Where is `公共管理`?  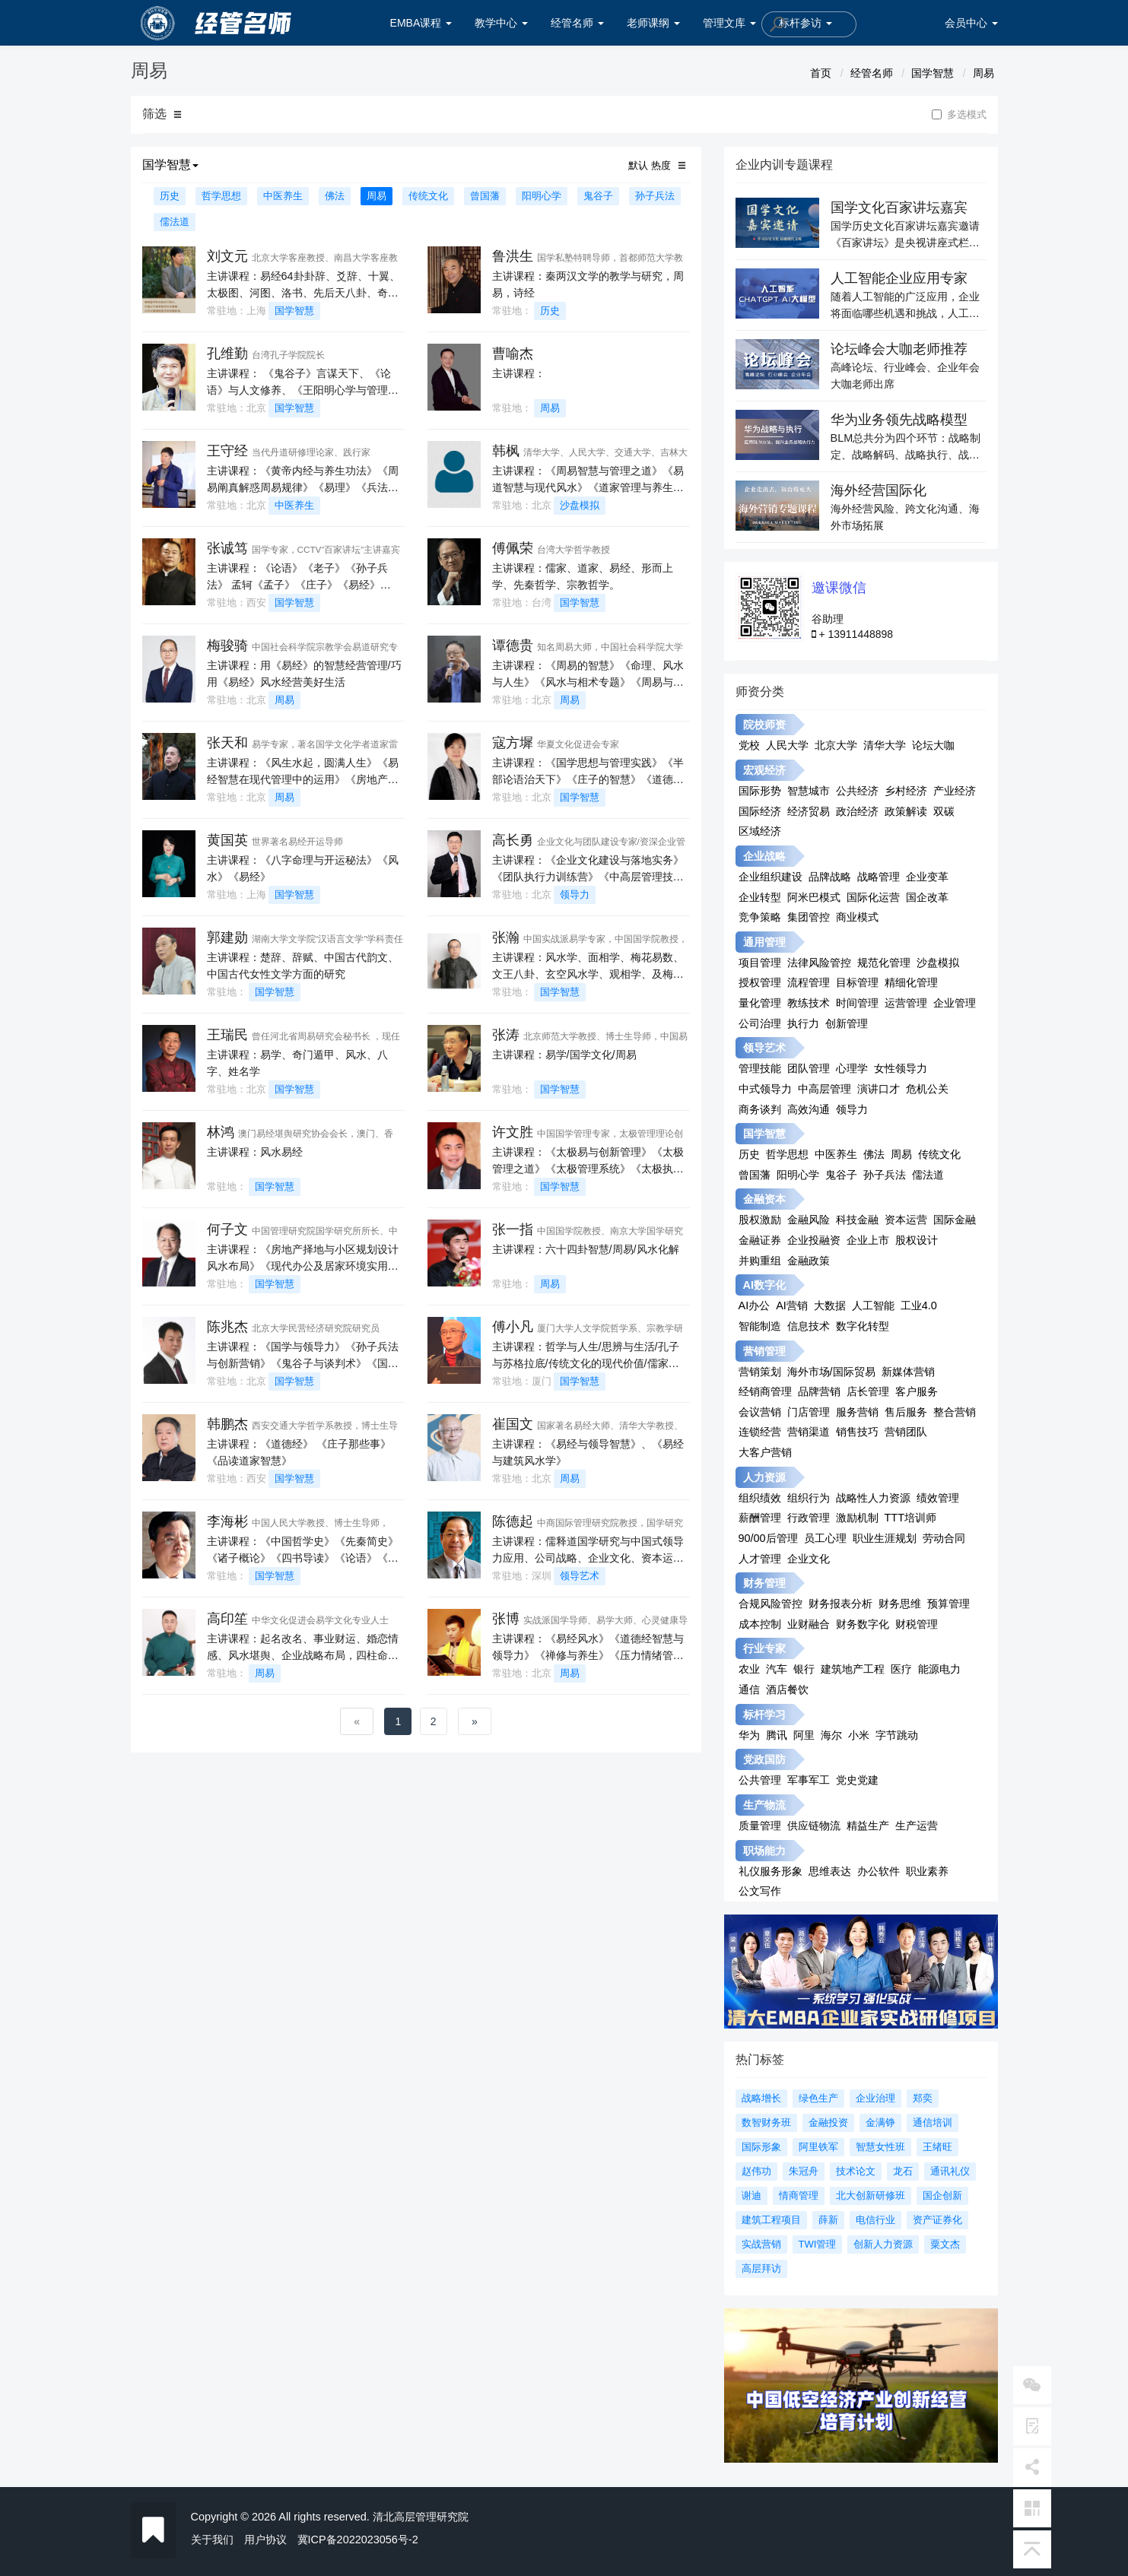 公共管理 is located at coordinates (760, 1780).